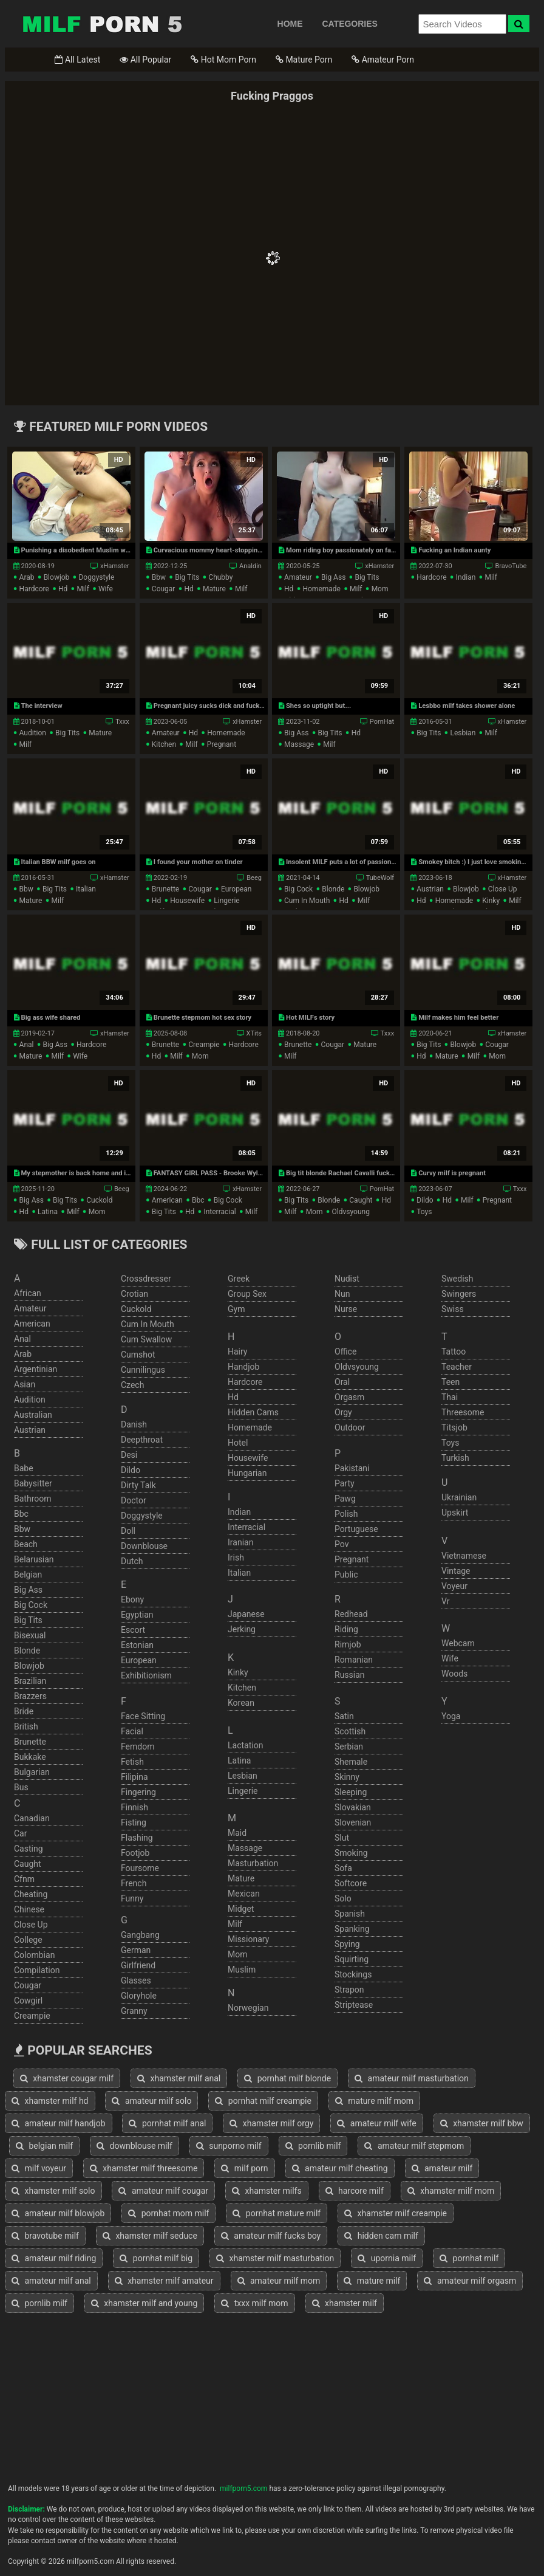 This screenshot has height=2576, width=544. I want to click on gym, so click(236, 1309).